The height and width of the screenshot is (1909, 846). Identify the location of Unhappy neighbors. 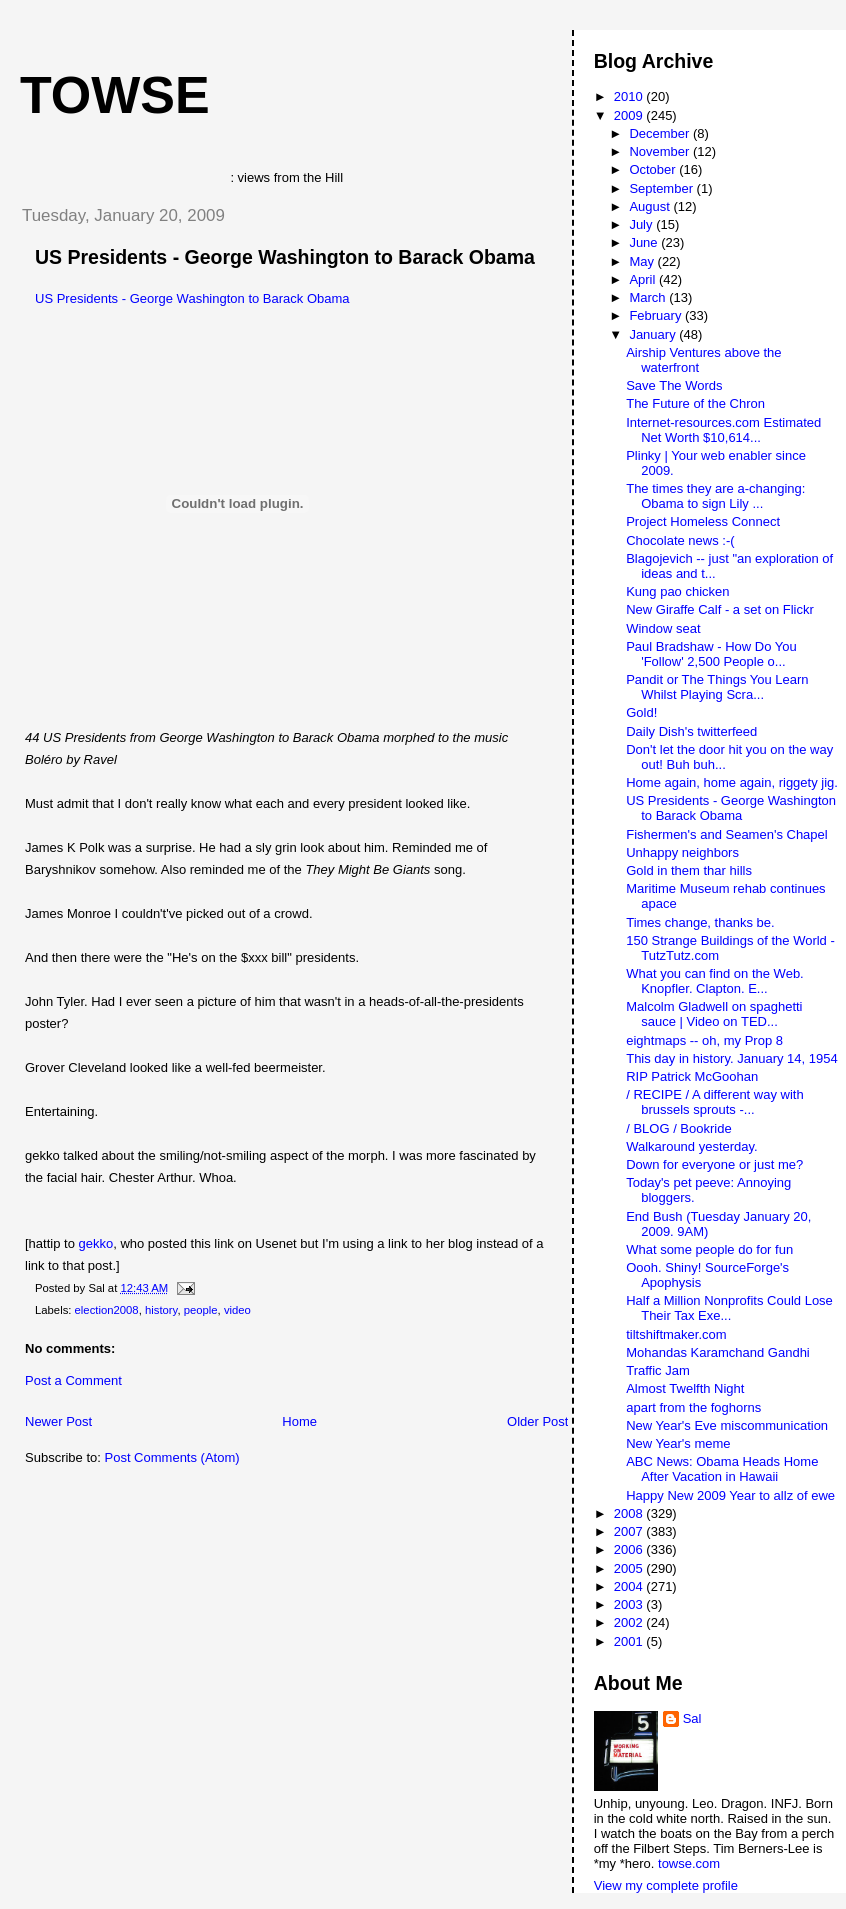
(682, 852).